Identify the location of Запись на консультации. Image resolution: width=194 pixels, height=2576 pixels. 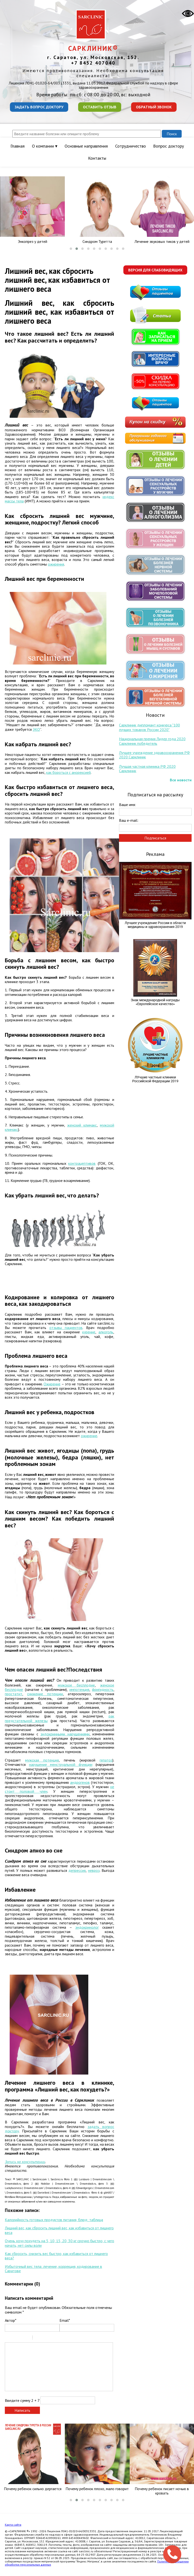
(25, 2161).